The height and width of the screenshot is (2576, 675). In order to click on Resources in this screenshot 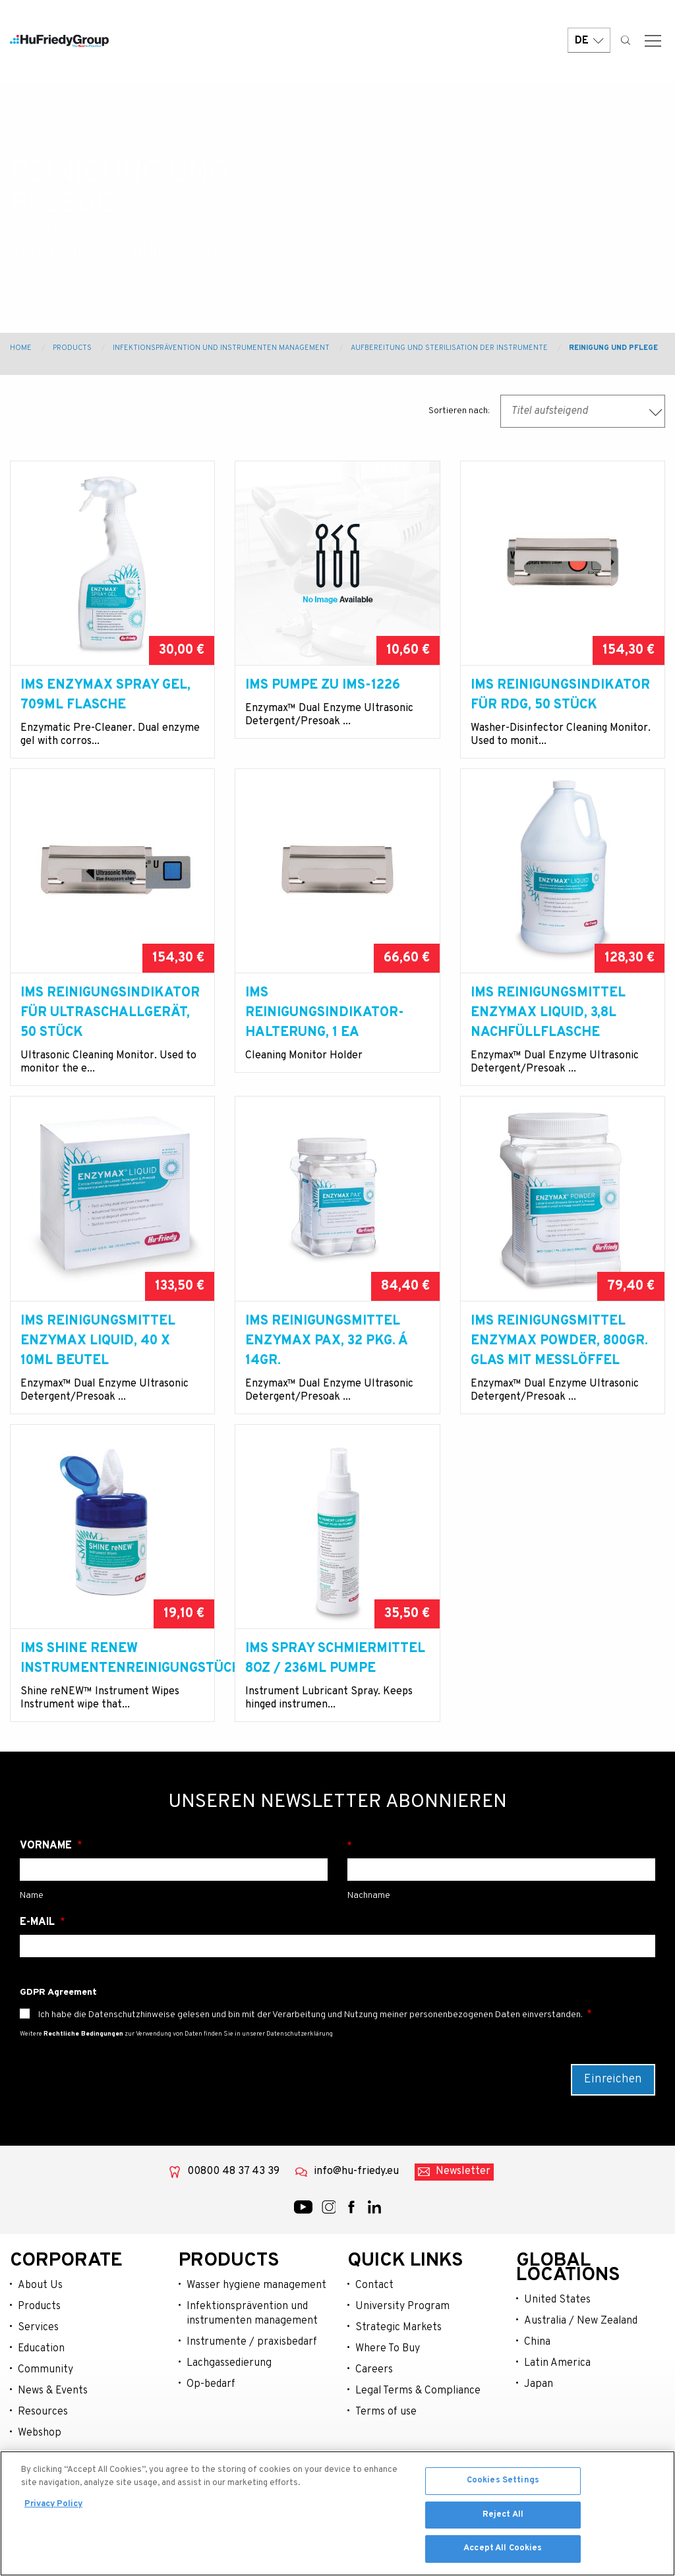, I will do `click(43, 2451)`.